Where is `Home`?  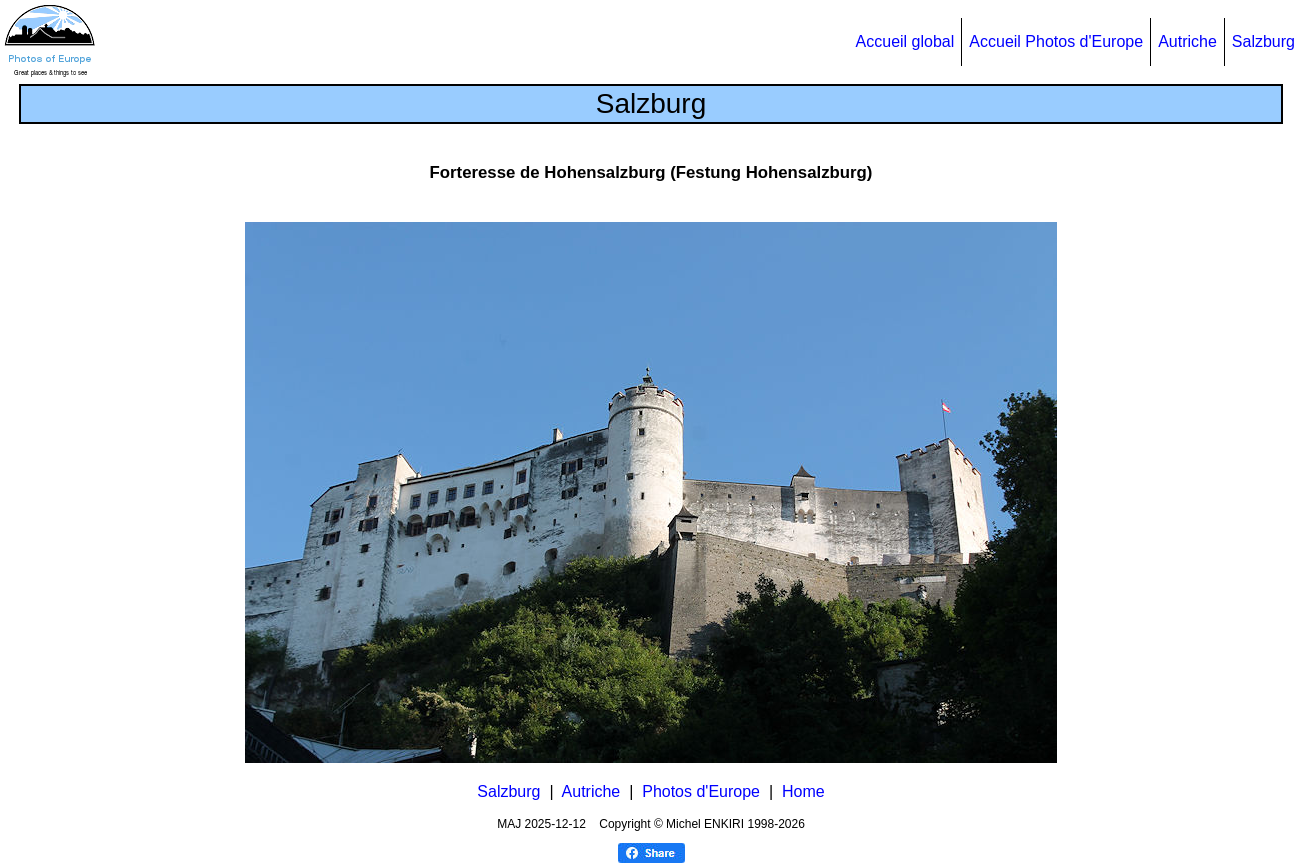 Home is located at coordinates (803, 791).